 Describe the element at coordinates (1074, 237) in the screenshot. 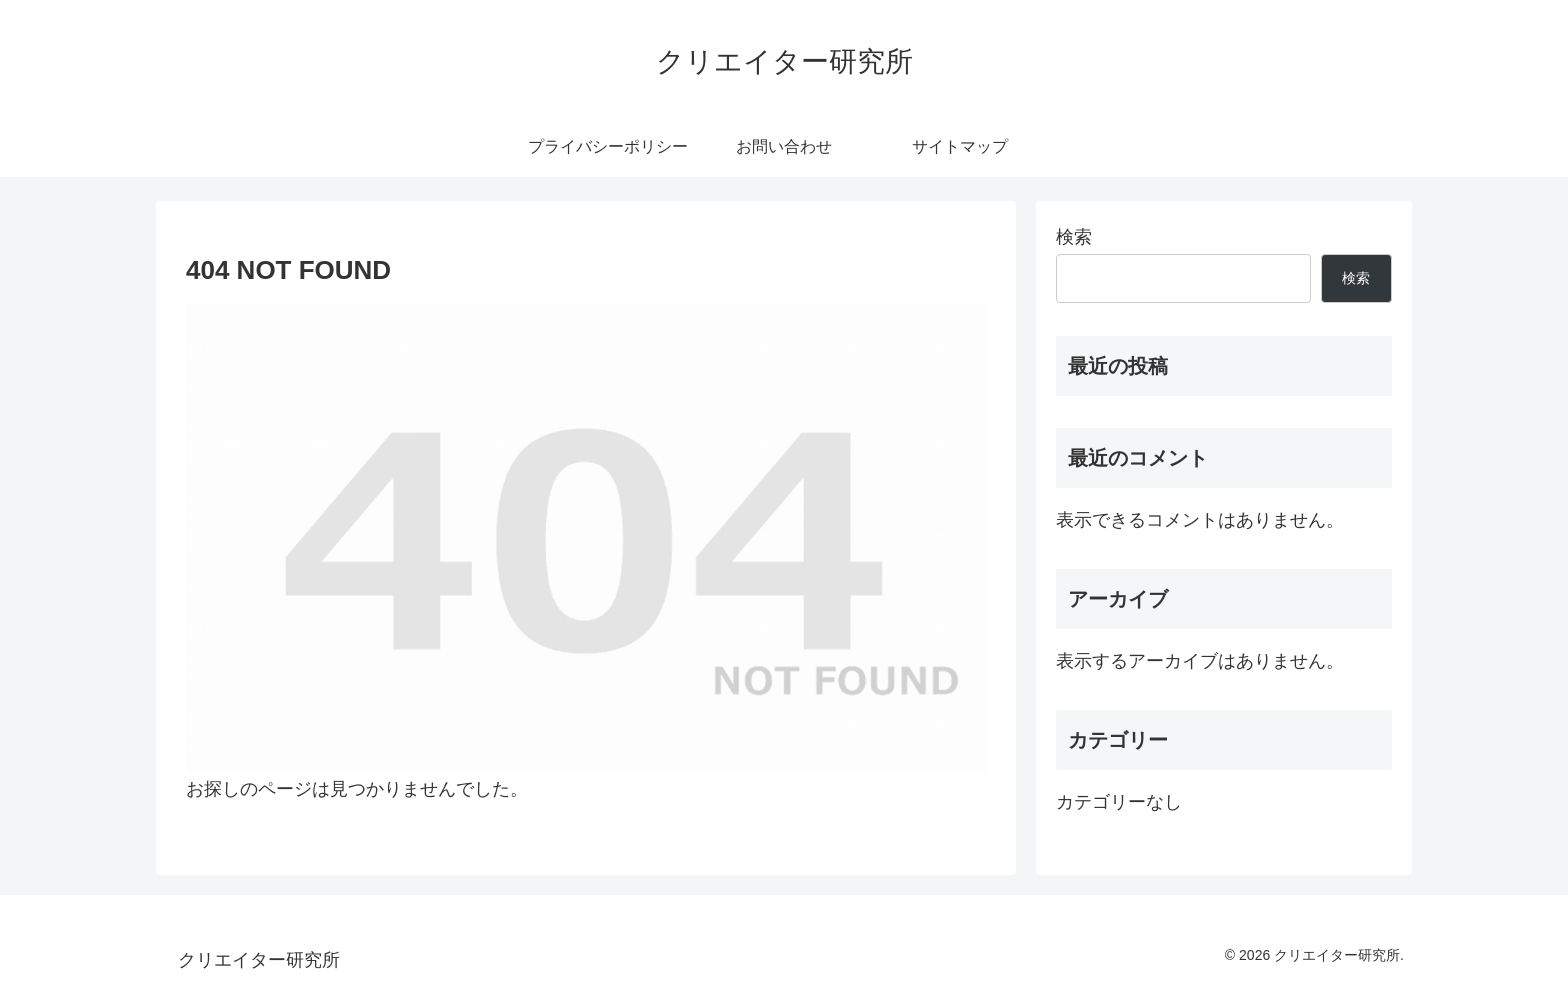

I see `検索` at that location.